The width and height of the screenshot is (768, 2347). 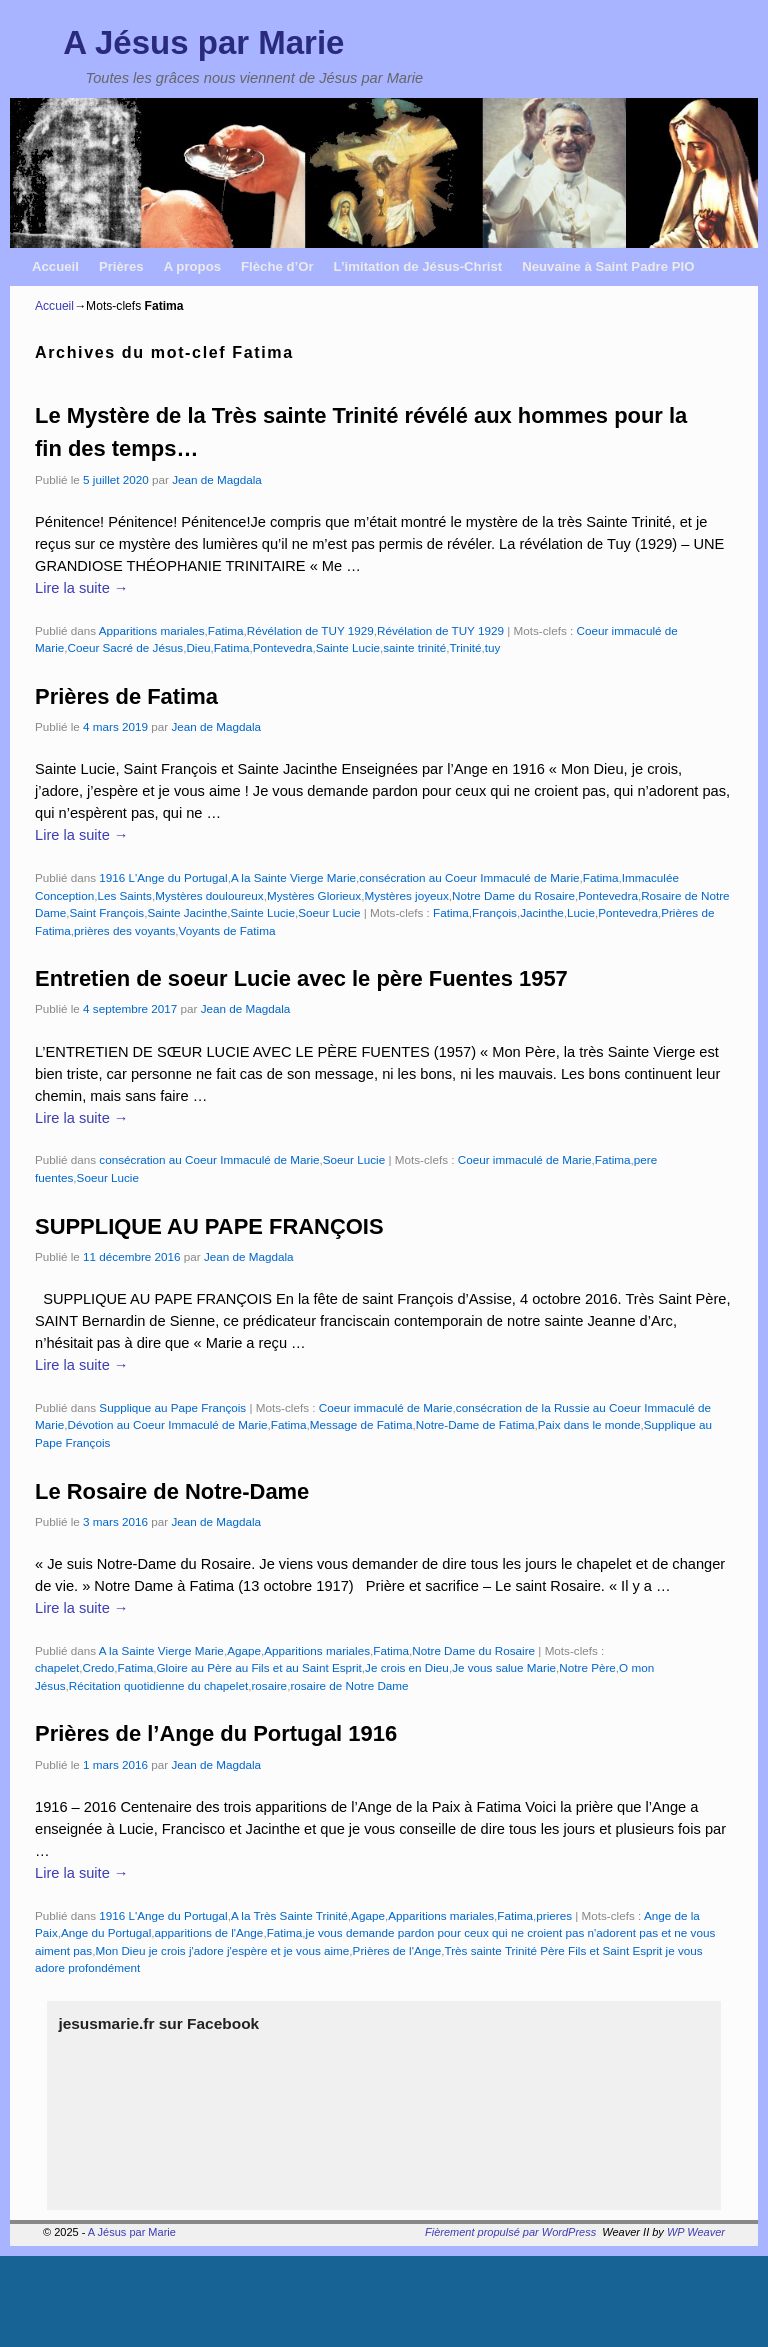 What do you see at coordinates (124, 930) in the screenshot?
I see `prières des voyants` at bounding box center [124, 930].